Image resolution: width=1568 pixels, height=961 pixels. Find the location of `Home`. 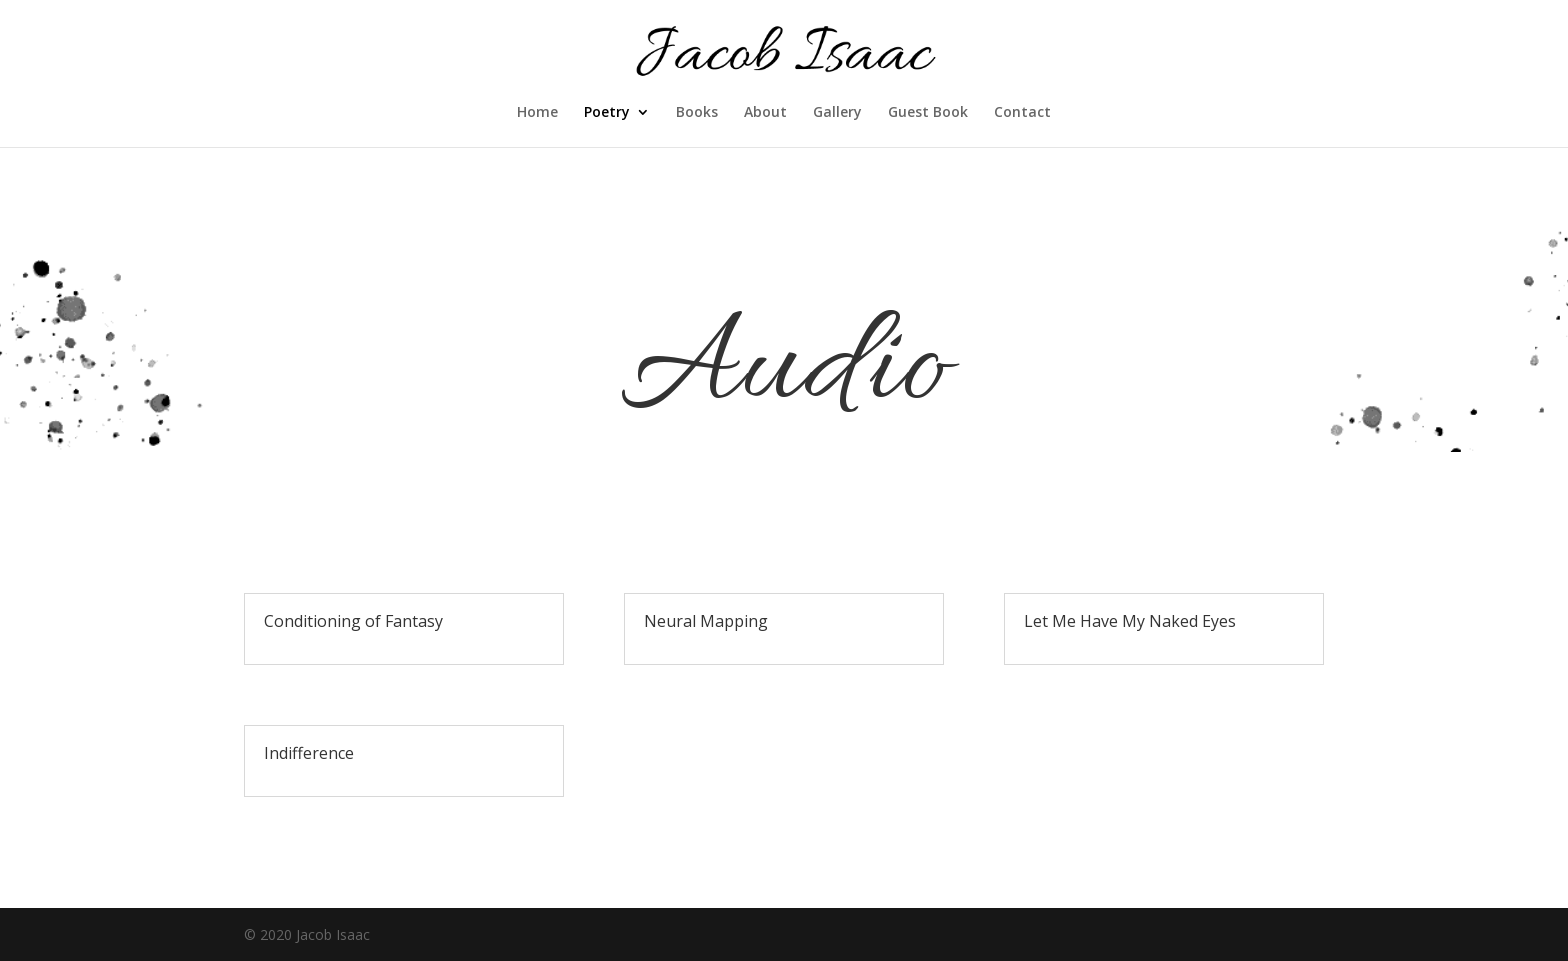

Home is located at coordinates (537, 113).